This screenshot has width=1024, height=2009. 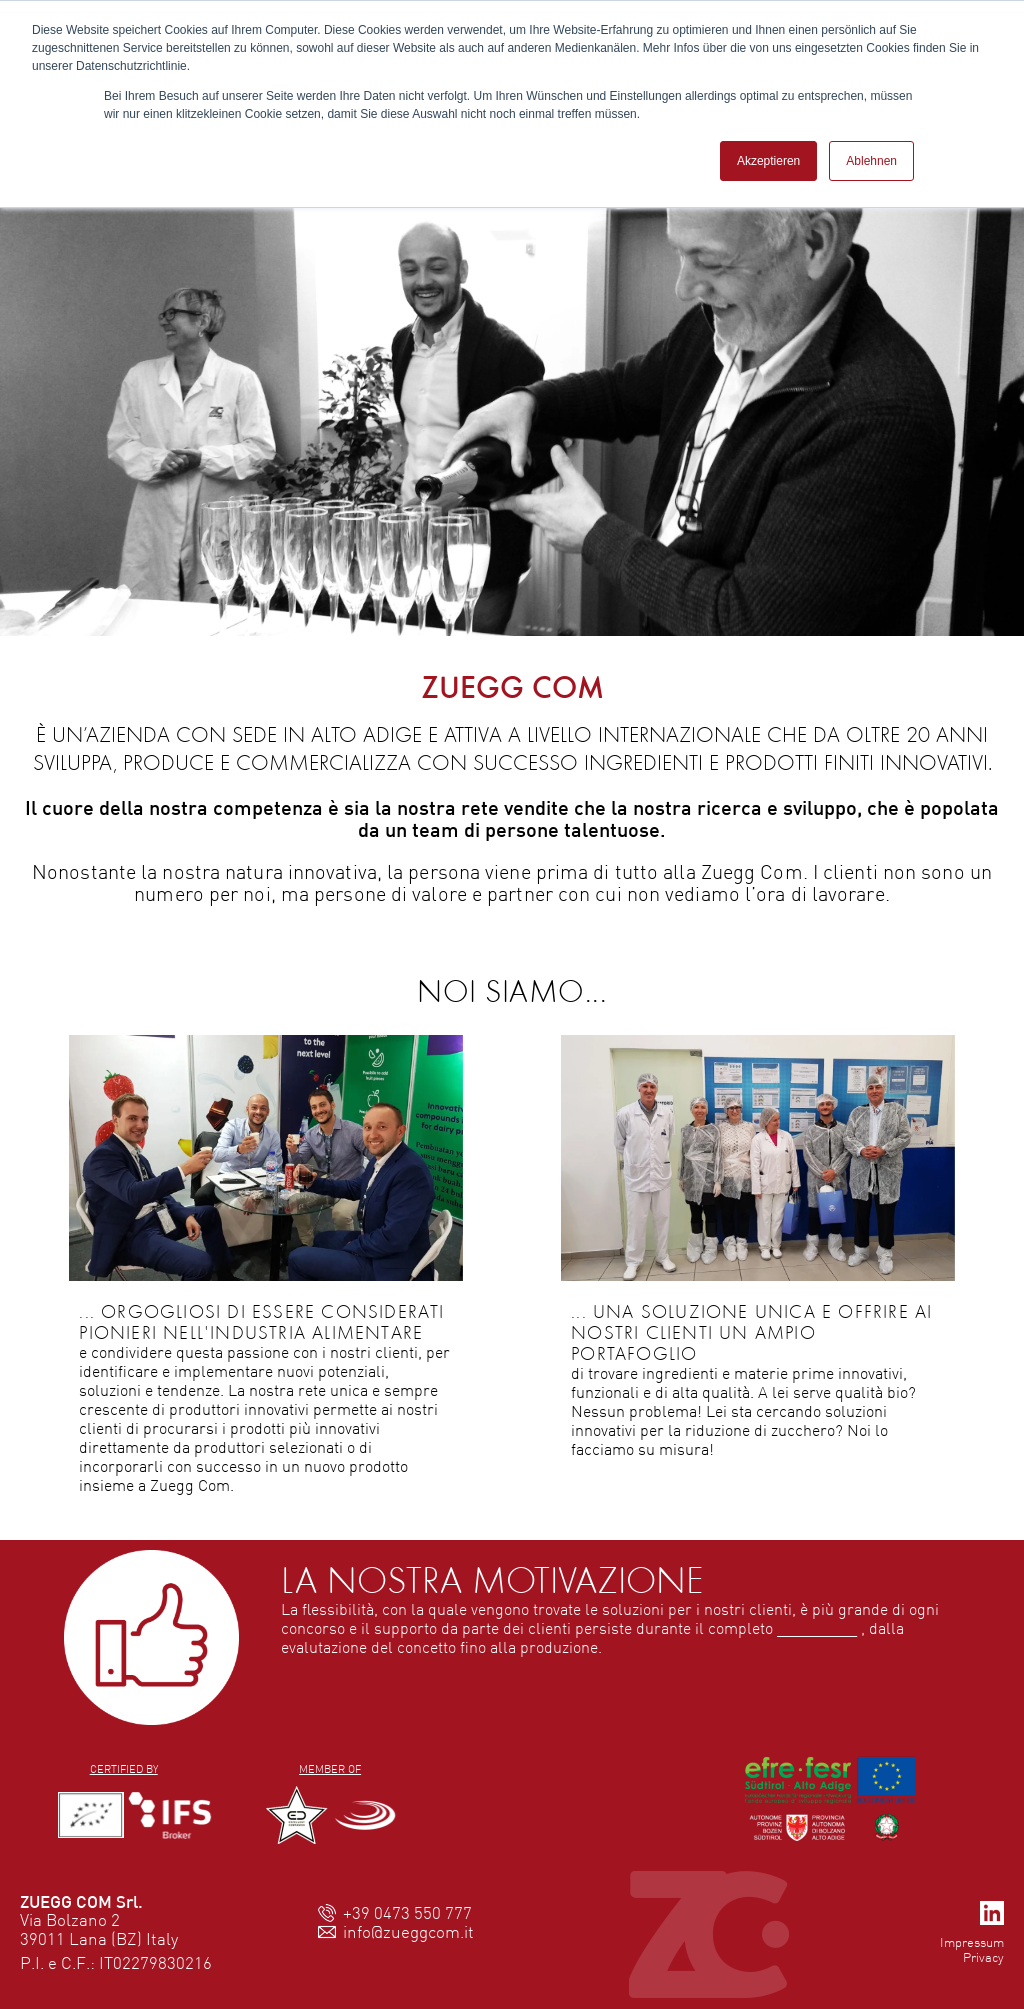 I want to click on ImpressumPrivacy, so click(x=972, y=1950).